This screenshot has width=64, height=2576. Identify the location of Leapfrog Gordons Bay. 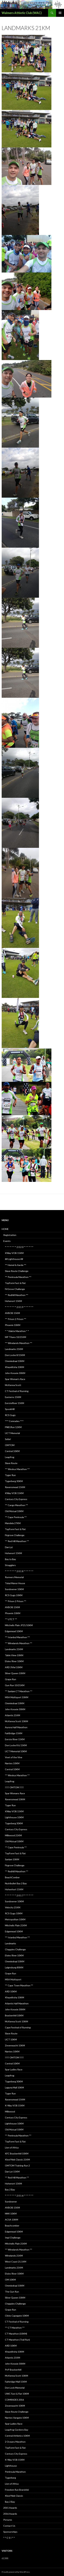
(16, 2429).